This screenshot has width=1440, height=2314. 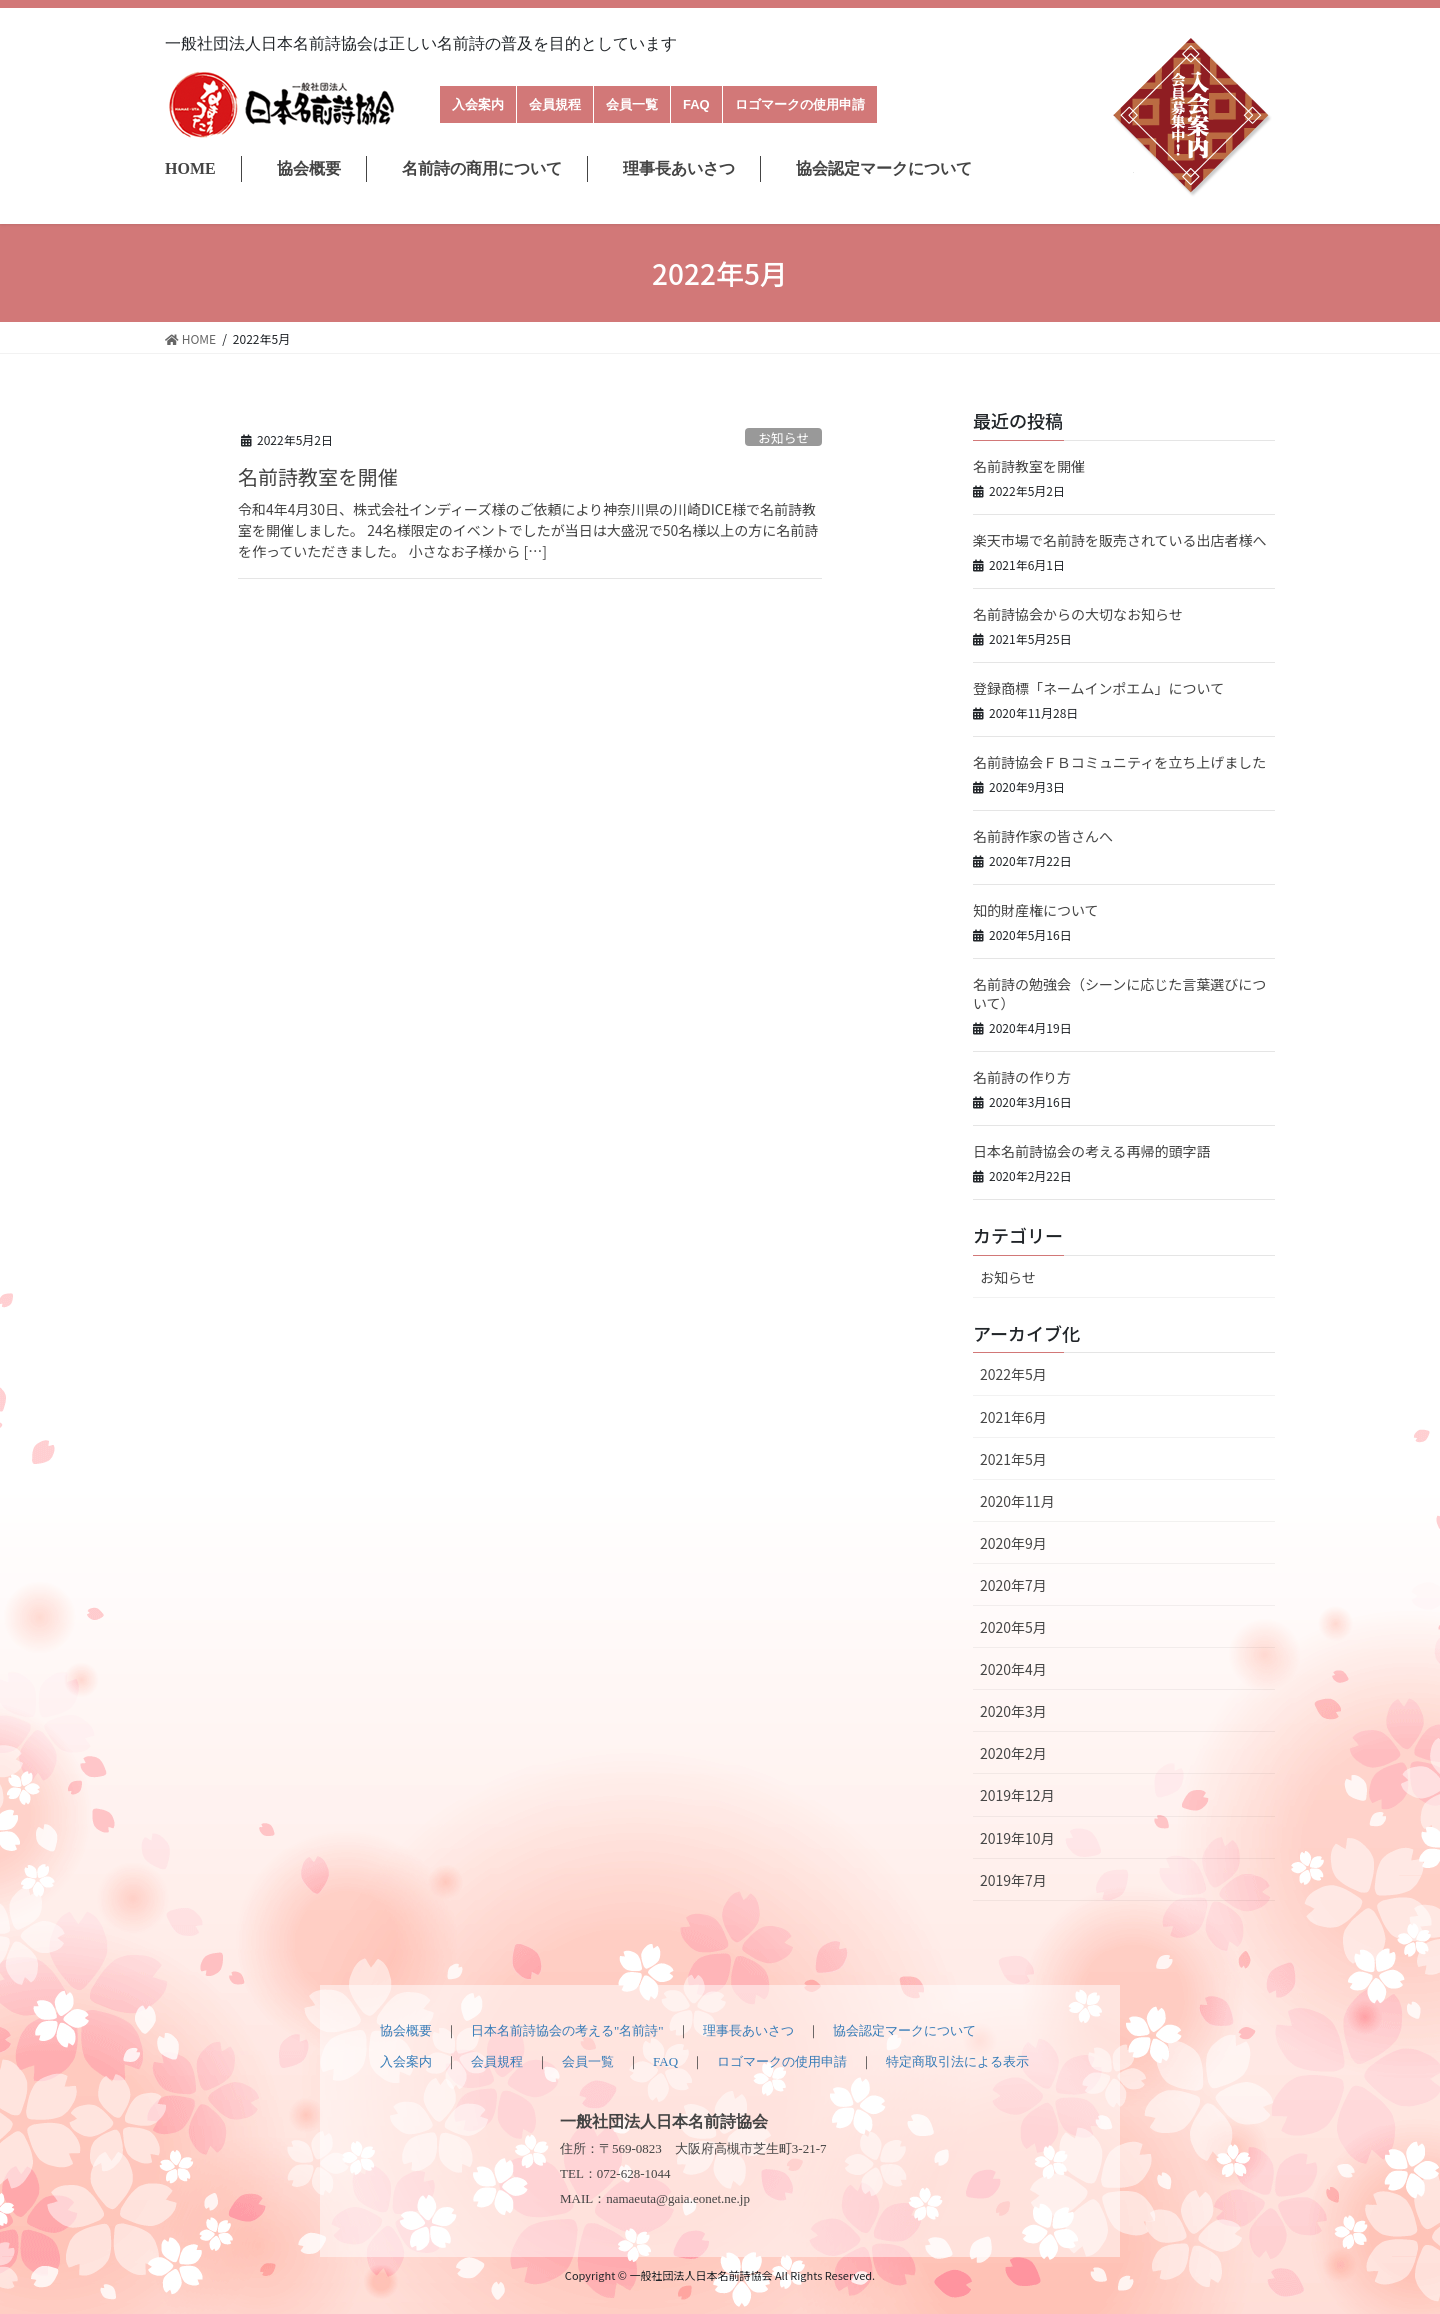 What do you see at coordinates (1017, 1795) in the screenshot?
I see `2019年12月` at bounding box center [1017, 1795].